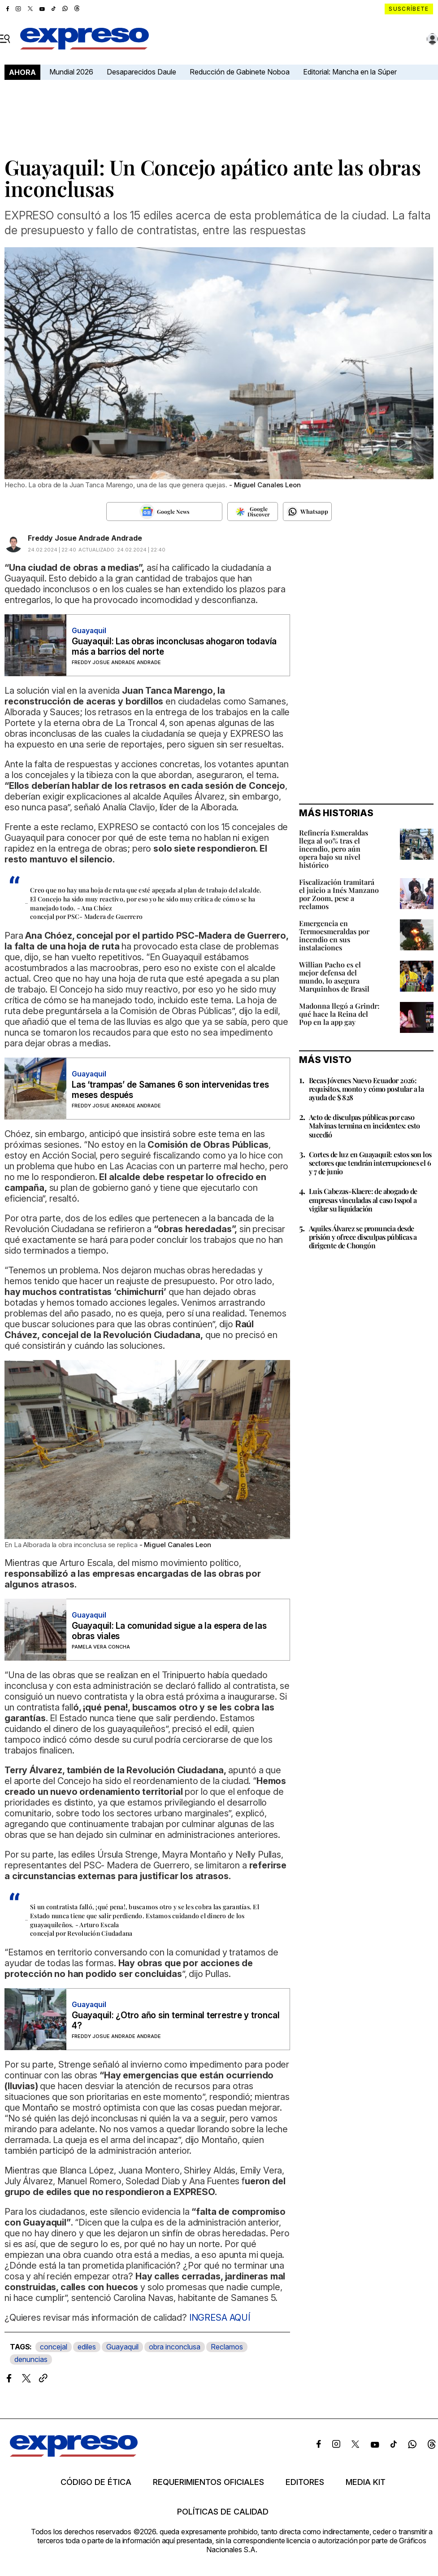  Describe the element at coordinates (339, 894) in the screenshot. I see `Fiscalización tramitará el juicio a Inés Manzano por Zoom, pese a reclamos` at that location.